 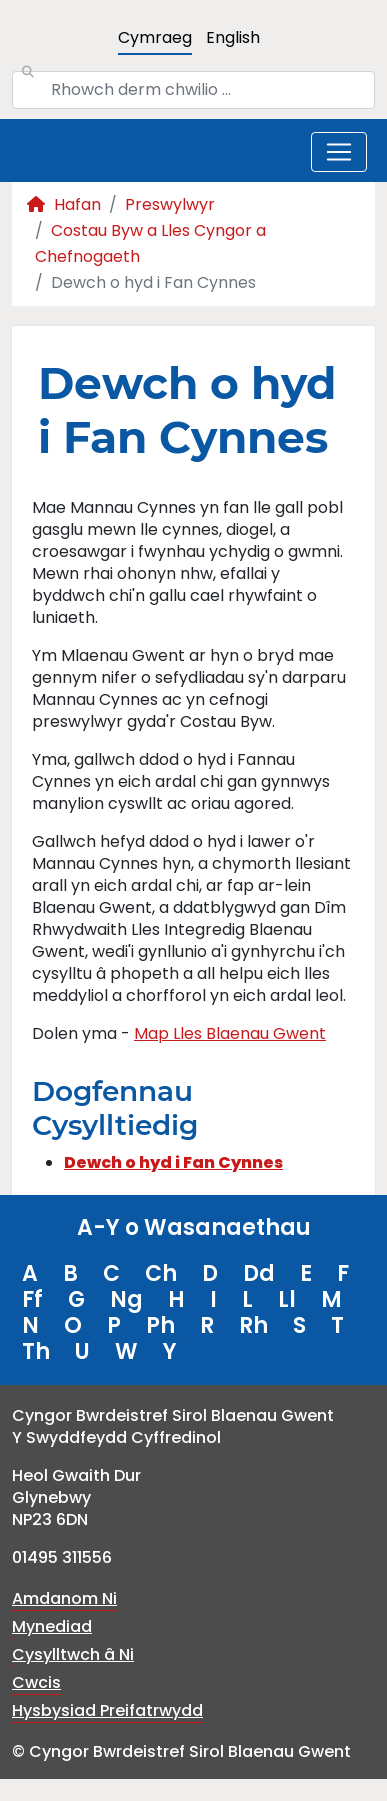 I want to click on Hafan, so click(x=64, y=204).